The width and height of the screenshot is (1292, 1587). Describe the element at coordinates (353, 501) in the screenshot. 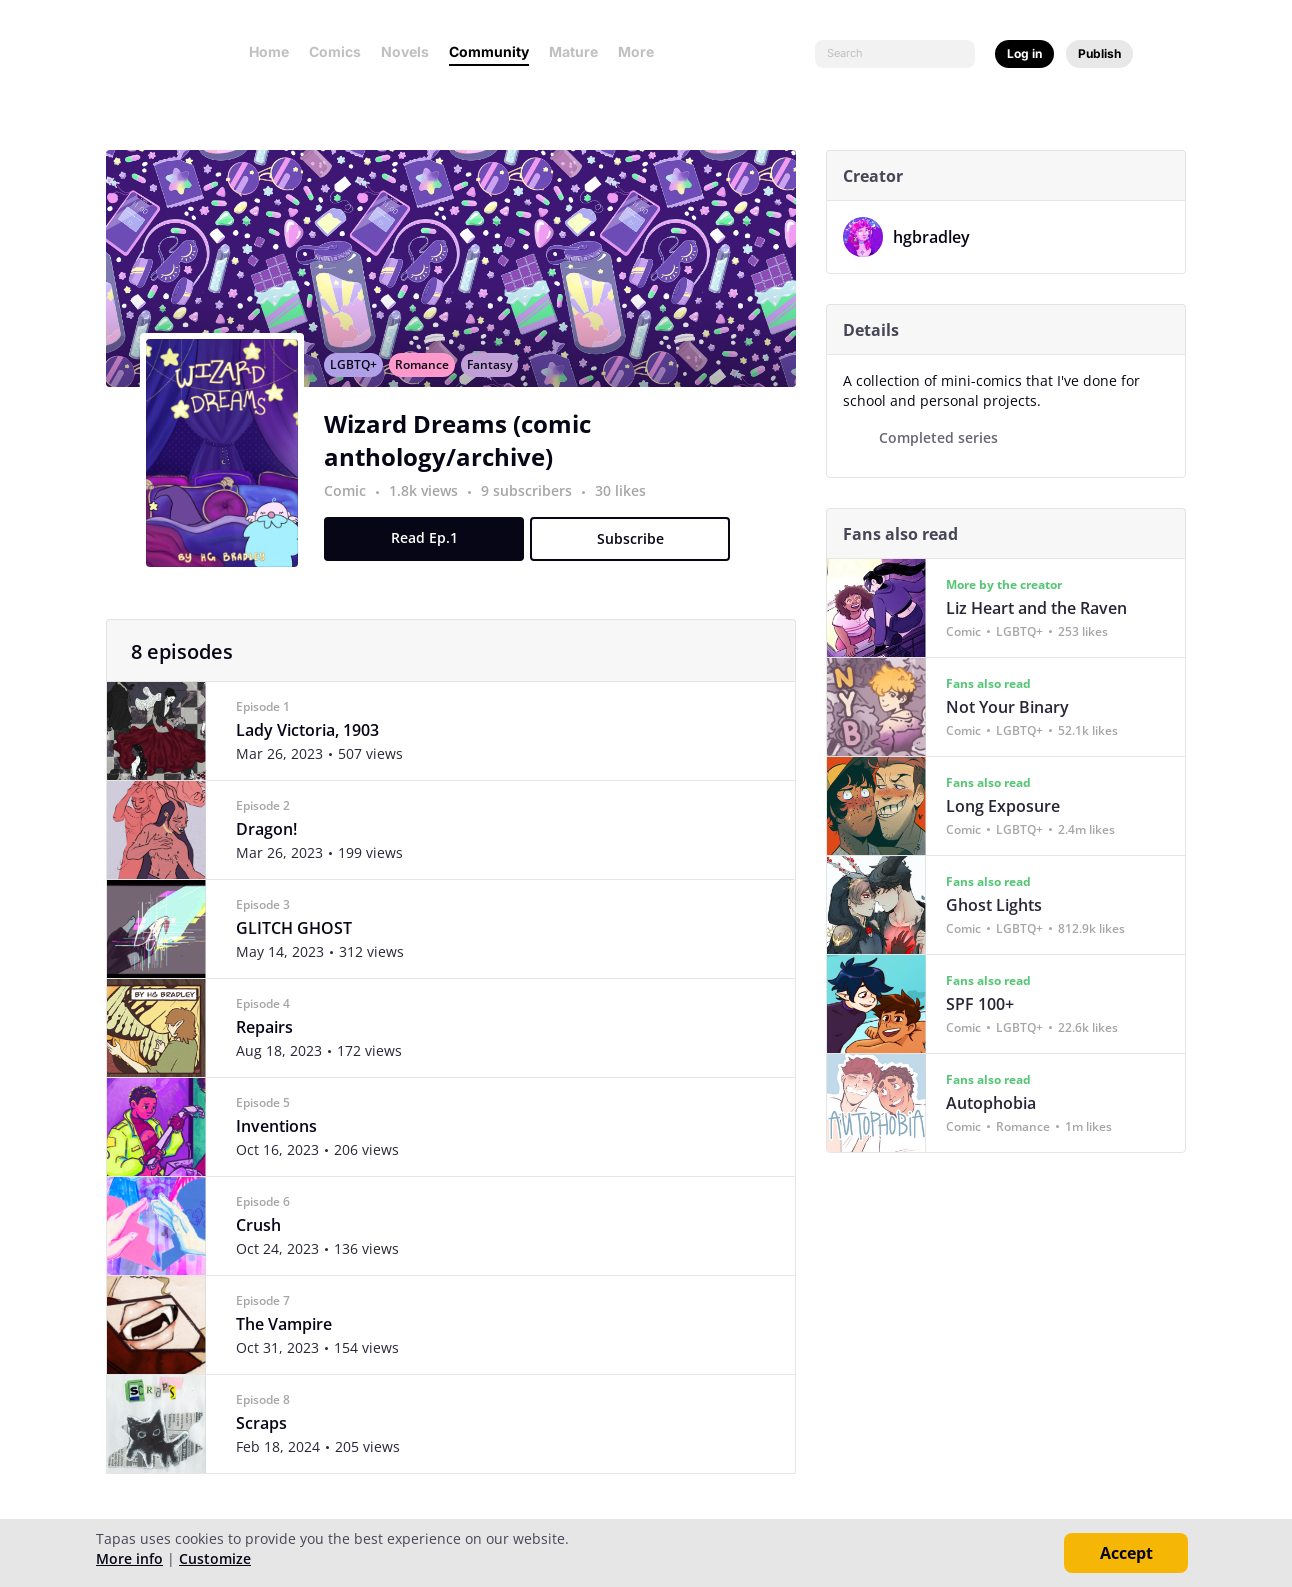

I see `Comic` at that location.